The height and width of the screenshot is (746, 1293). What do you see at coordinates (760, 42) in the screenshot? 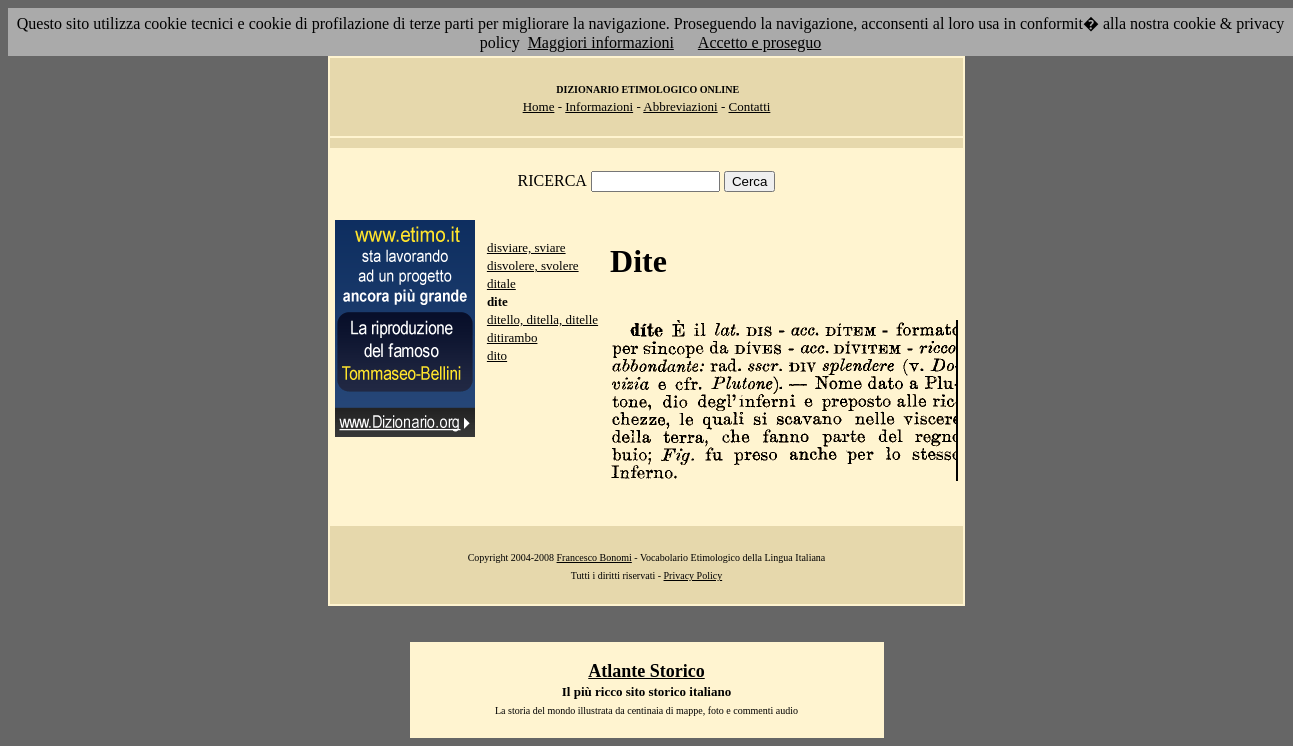
I see `Accetto e proseguo` at bounding box center [760, 42].